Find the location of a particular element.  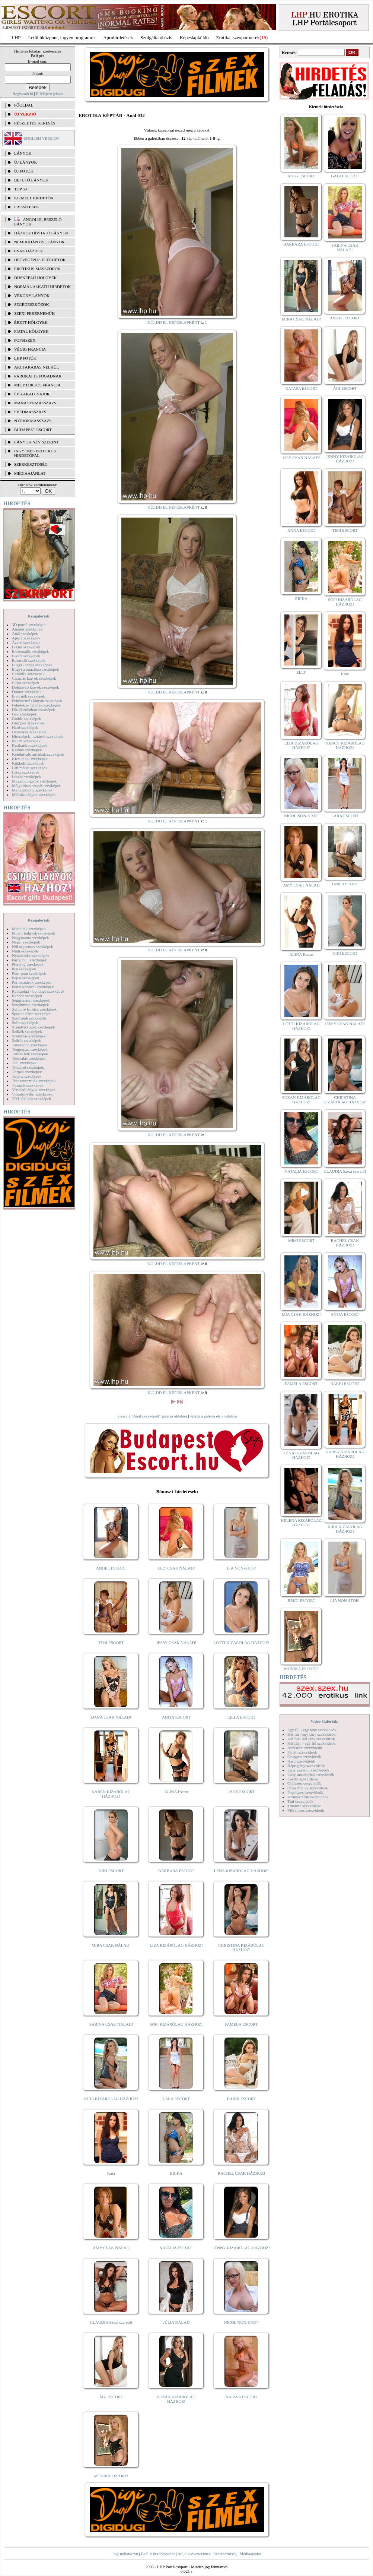

KÜLDD EL KÉPESLAPKÉNT is located at coordinates (173, 322).